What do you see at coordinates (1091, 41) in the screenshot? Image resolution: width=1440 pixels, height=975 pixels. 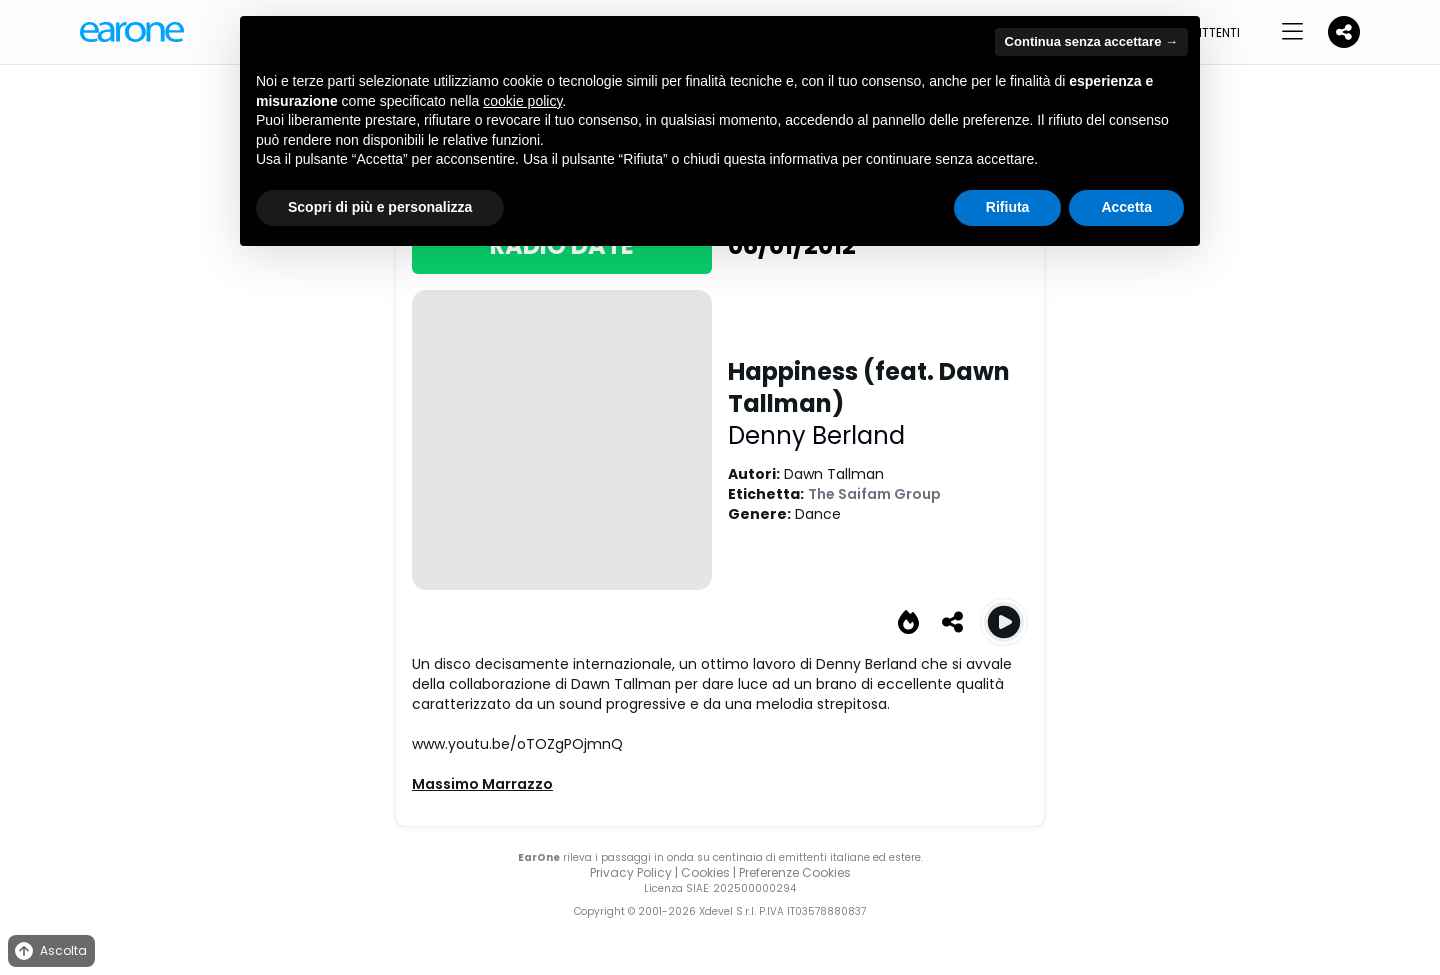 I see `Continua senza accettare → [button]` at bounding box center [1091, 41].